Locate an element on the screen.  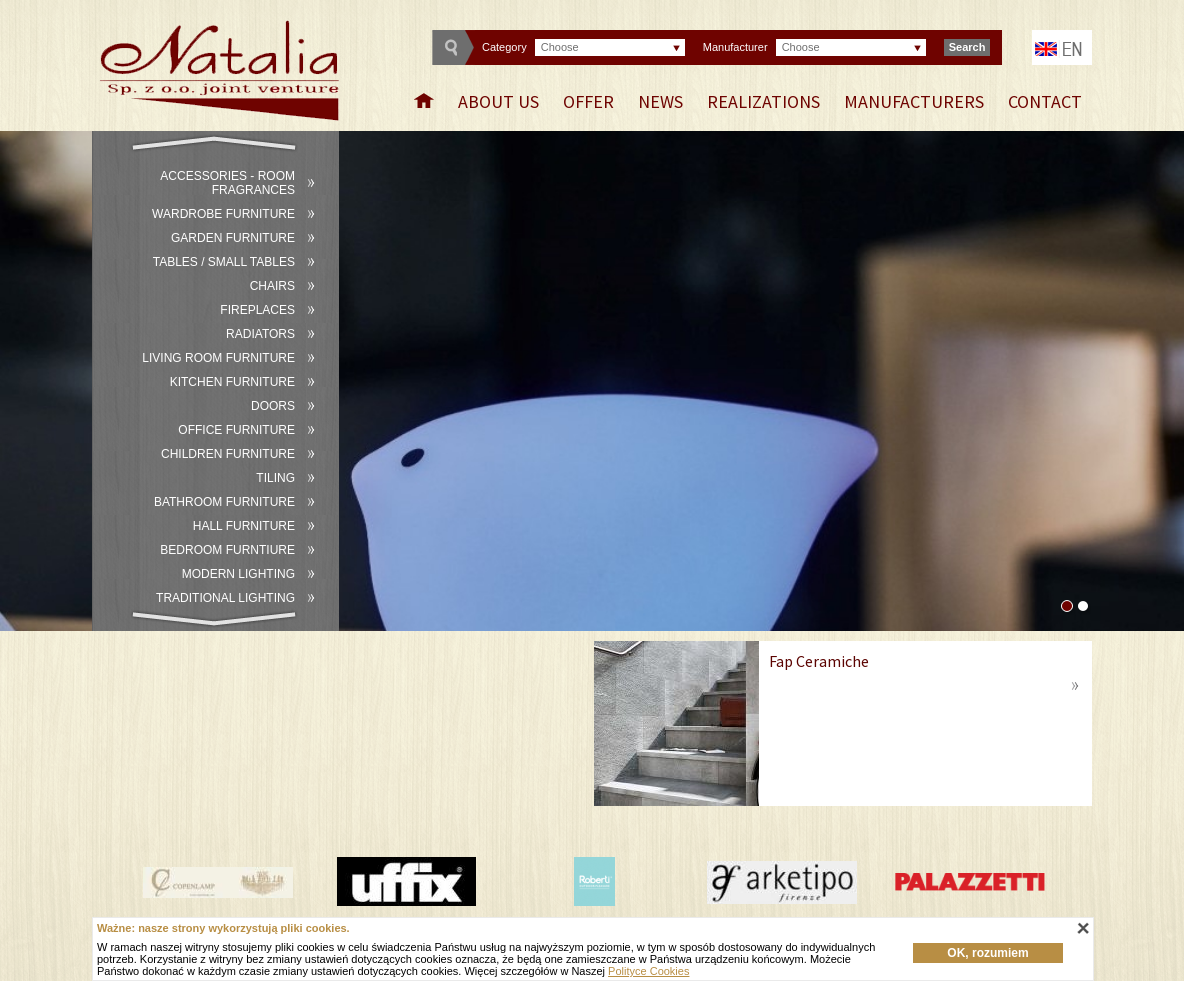
Accessories - room fragrances is located at coordinates (227, 183).